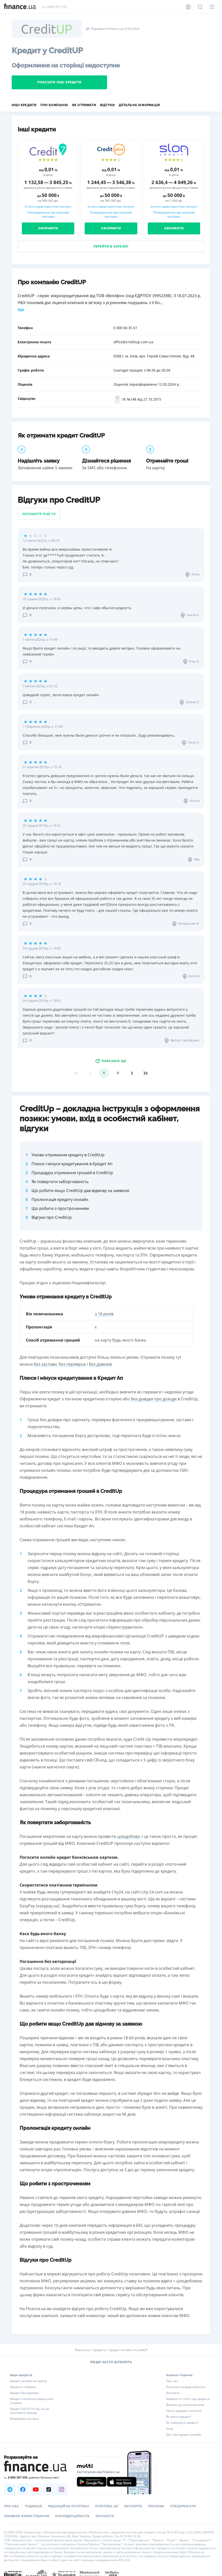 This screenshot has width=222, height=2576. Describe the element at coordinates (156, 2506) in the screenshot. I see `Реклама` at that location.